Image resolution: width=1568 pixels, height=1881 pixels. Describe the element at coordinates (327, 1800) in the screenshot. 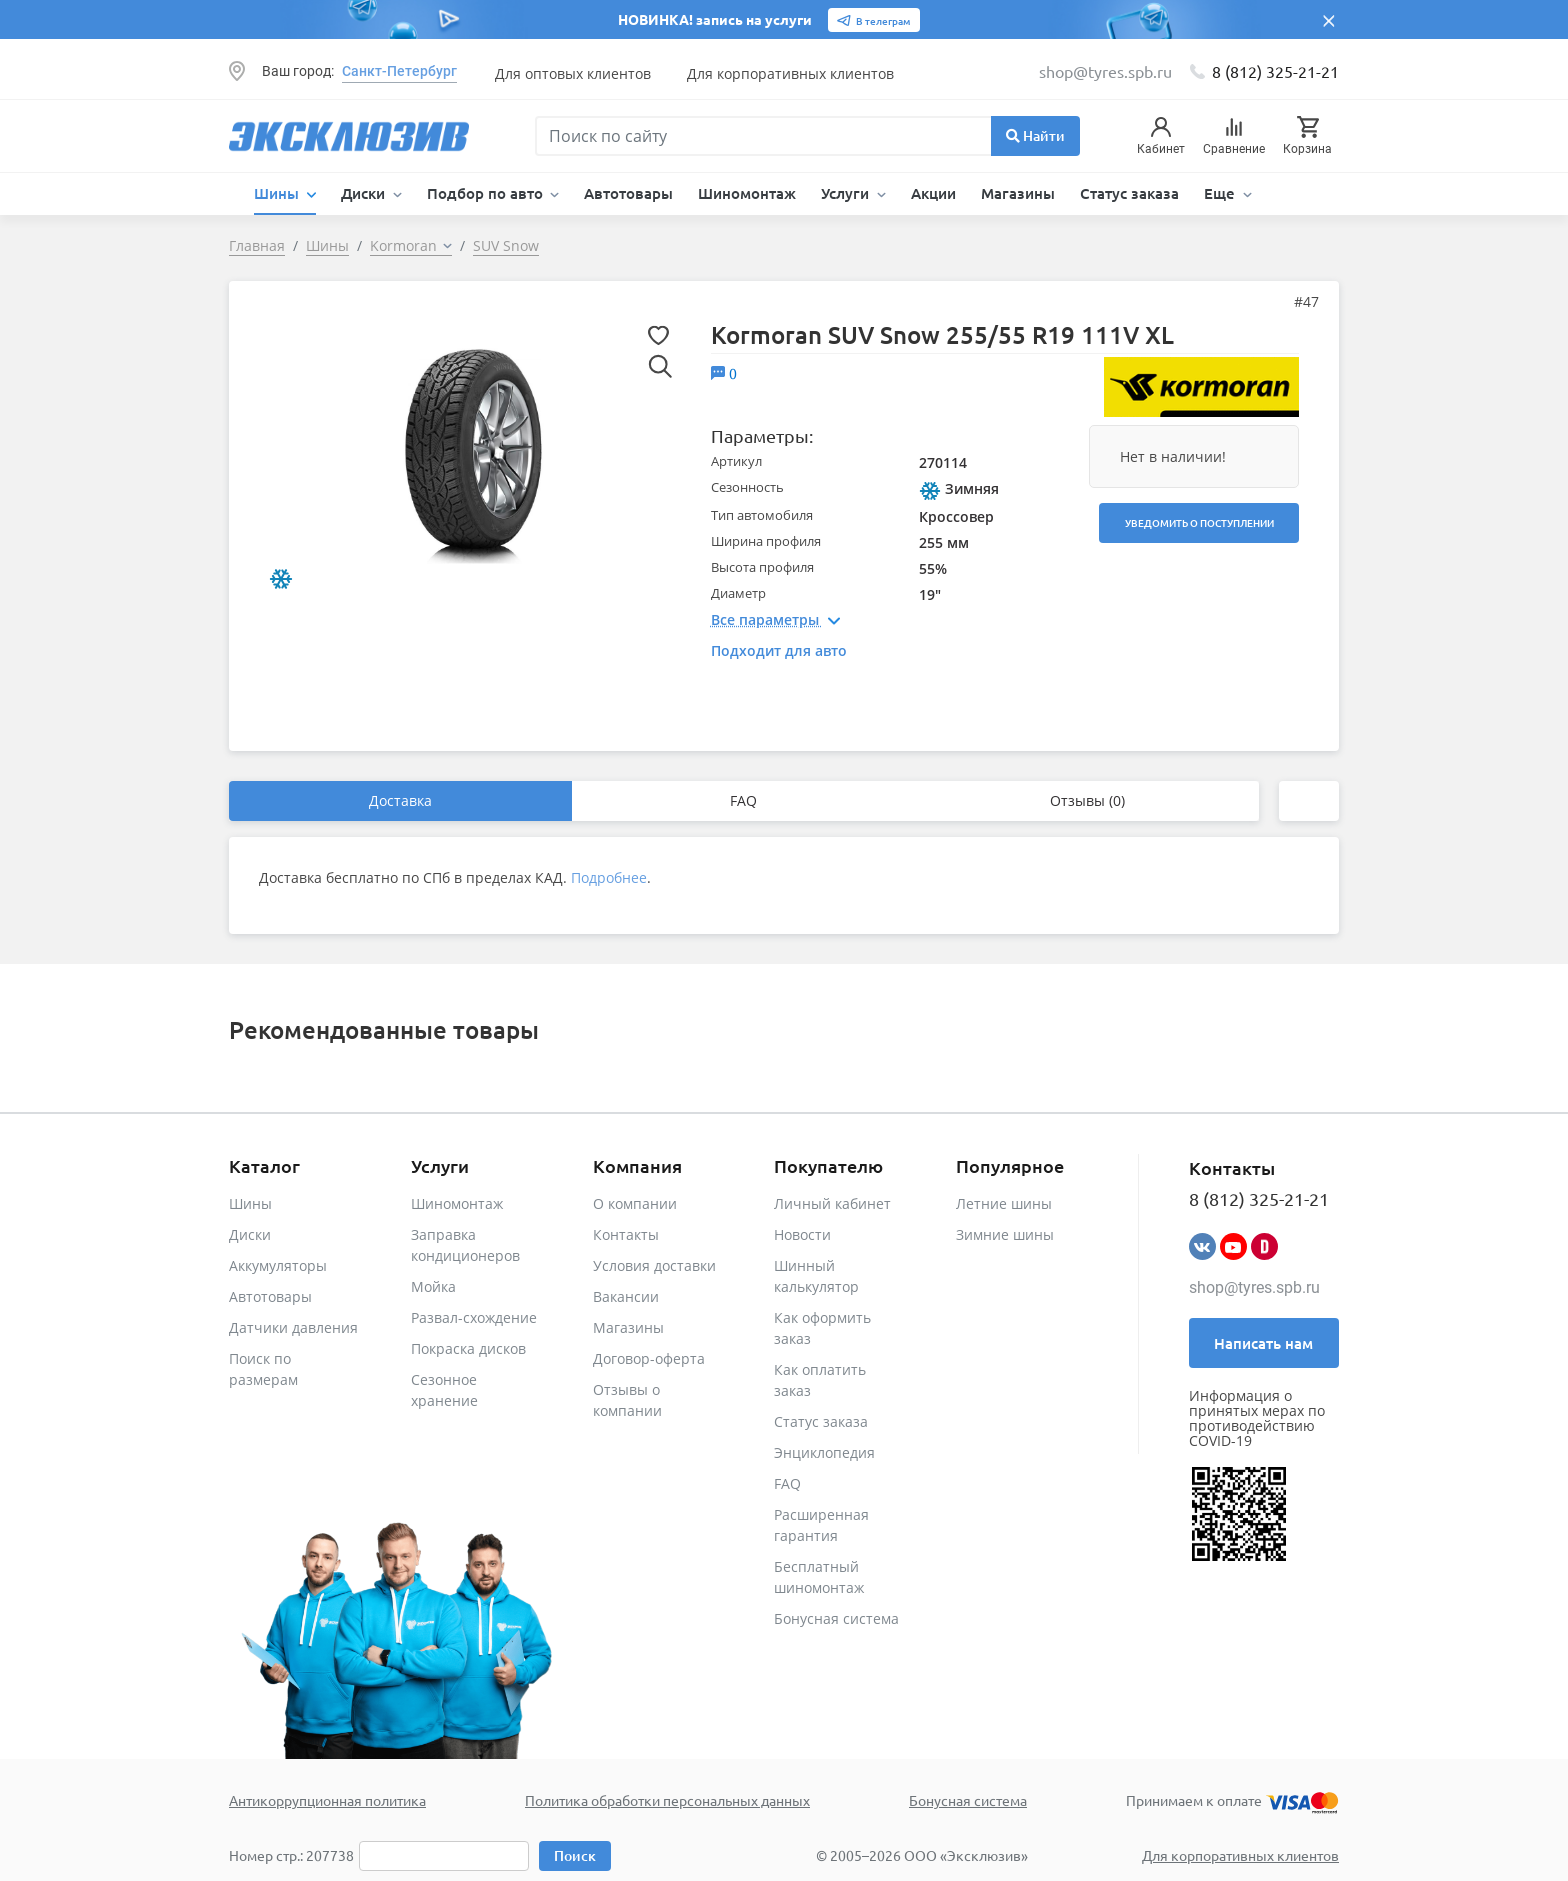

I see `Антикоррупционная политика` at that location.